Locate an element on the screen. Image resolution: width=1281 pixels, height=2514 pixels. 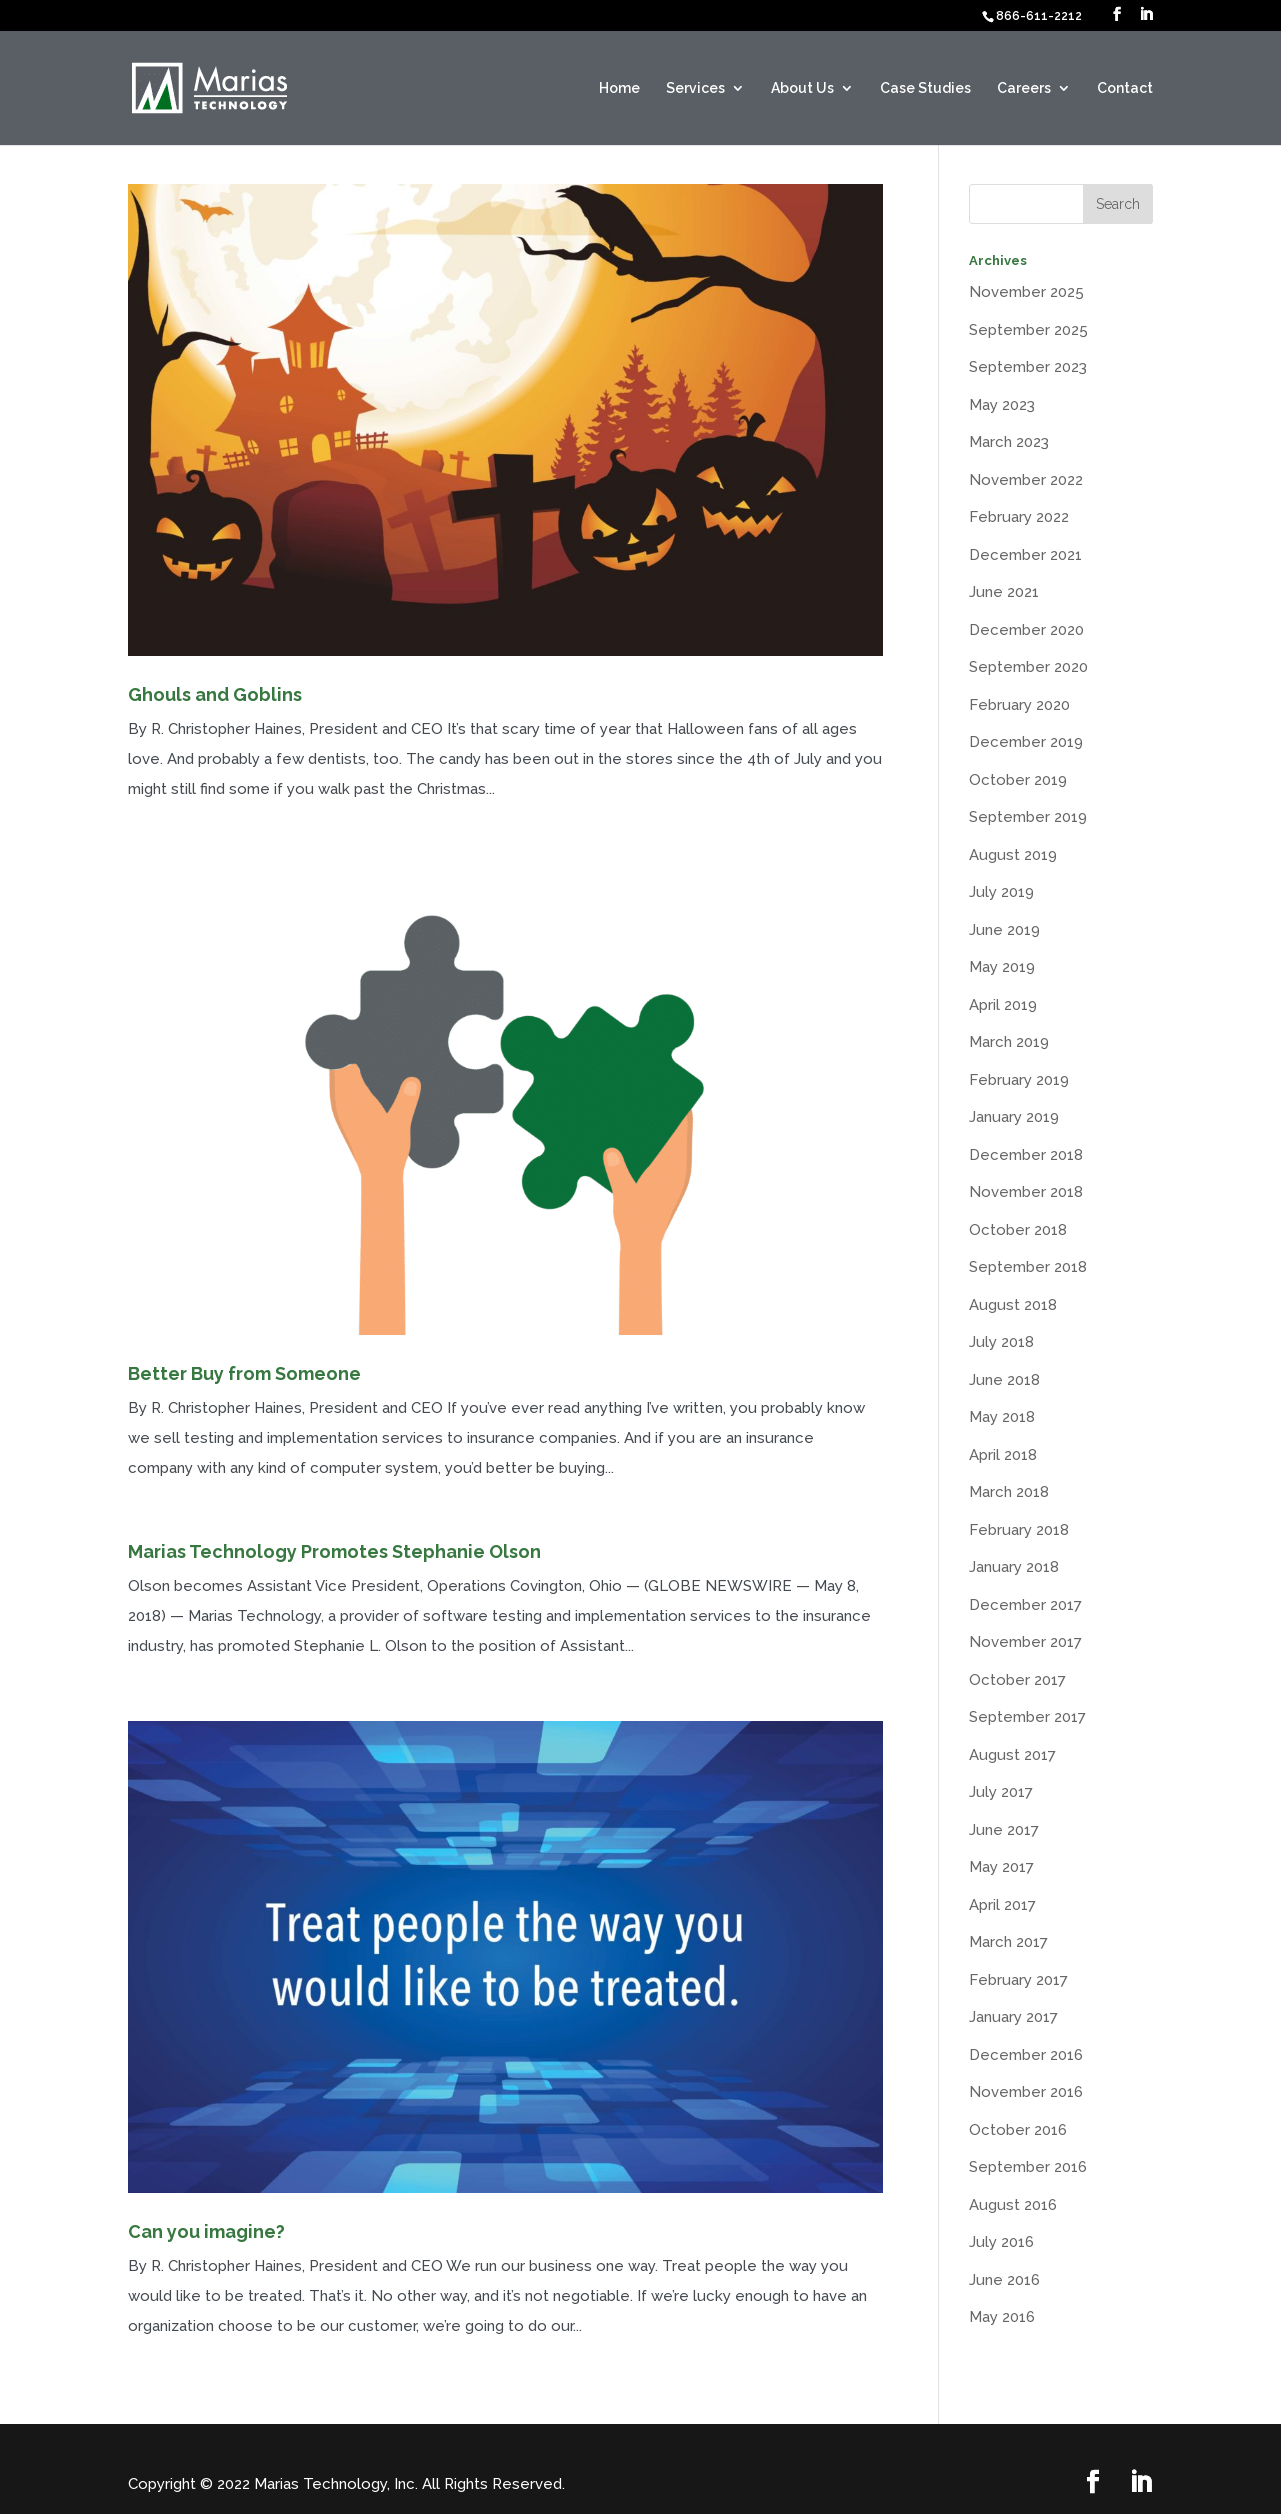
August 2019 is located at coordinates (1013, 855).